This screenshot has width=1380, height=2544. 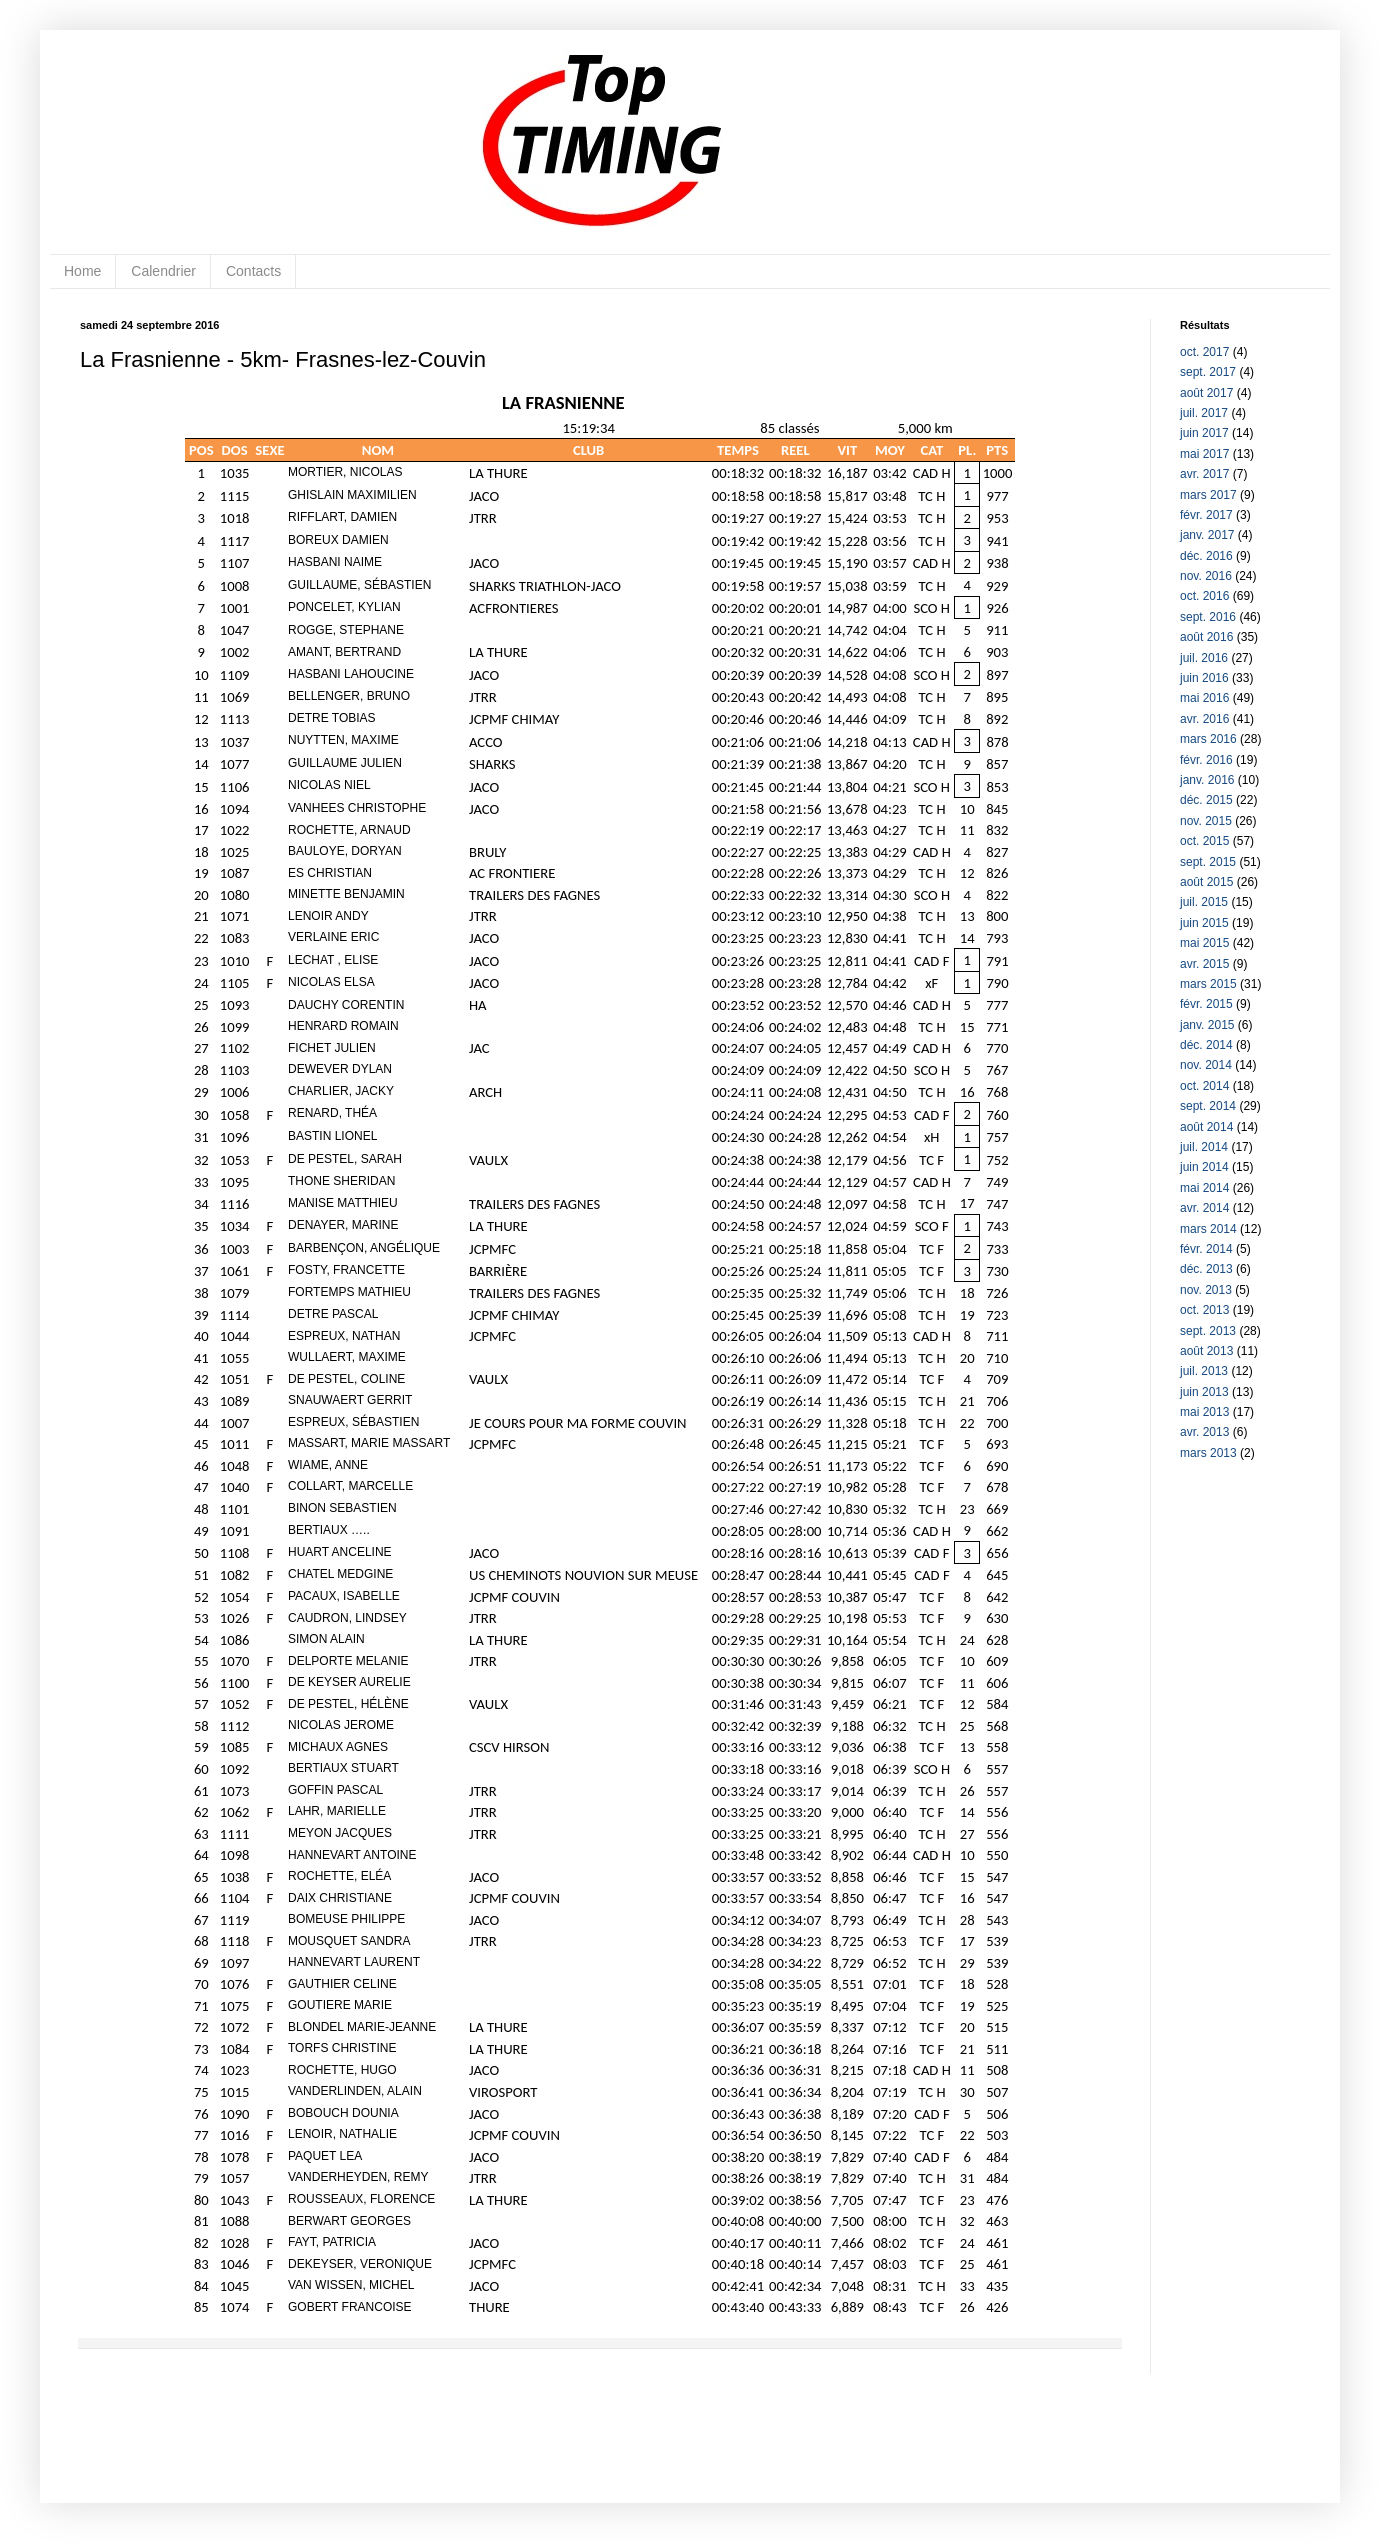 I want to click on sept. 2017, so click(x=1208, y=372).